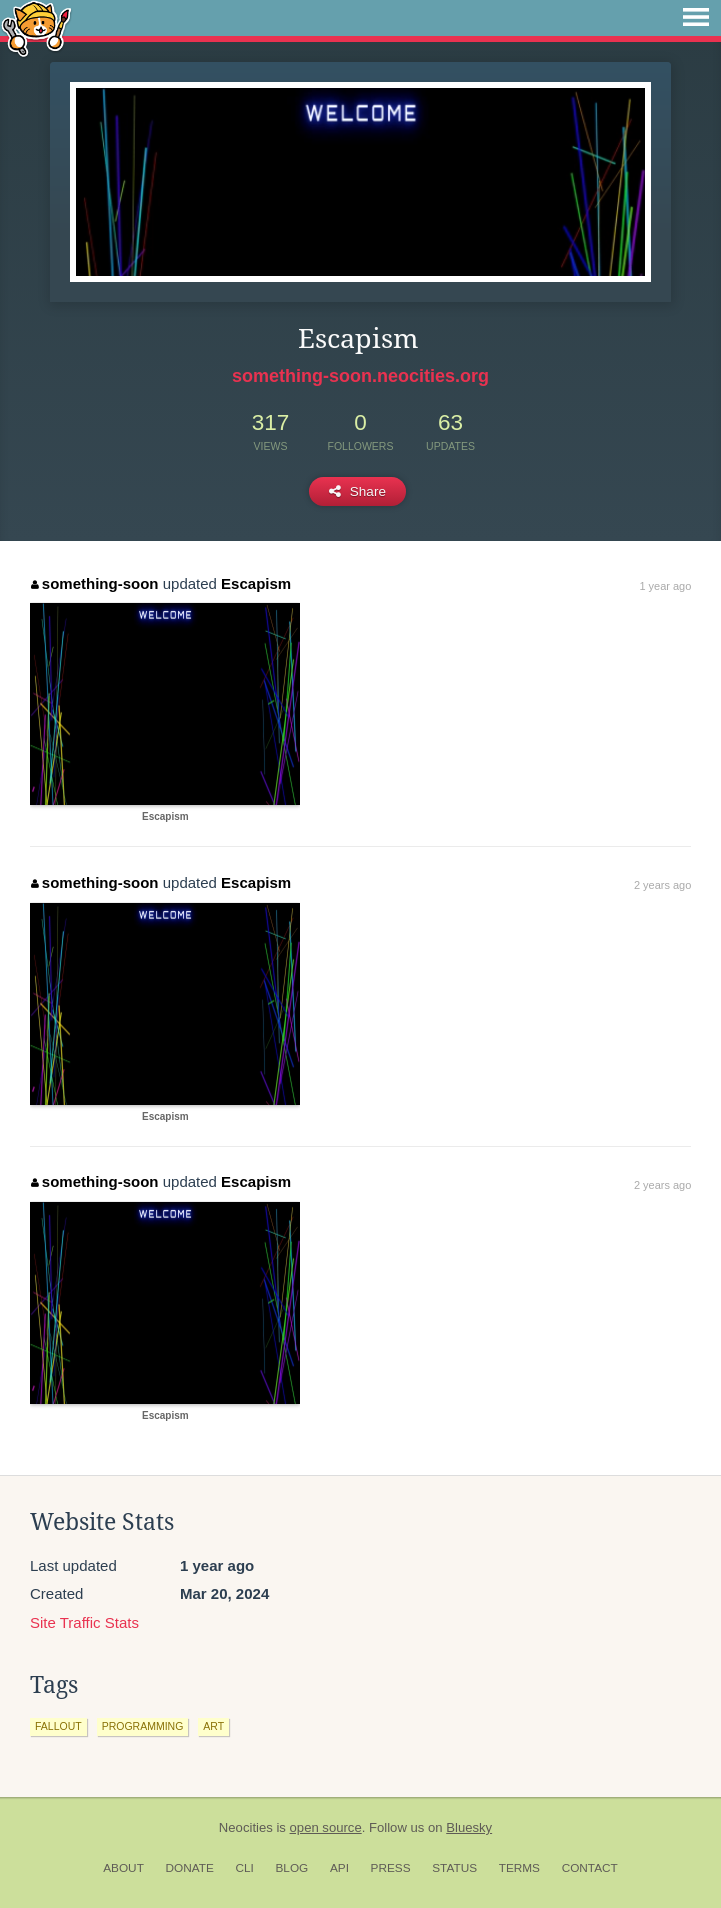 This screenshot has height=1908, width=721. Describe the element at coordinates (190, 1868) in the screenshot. I see `Donate` at that location.